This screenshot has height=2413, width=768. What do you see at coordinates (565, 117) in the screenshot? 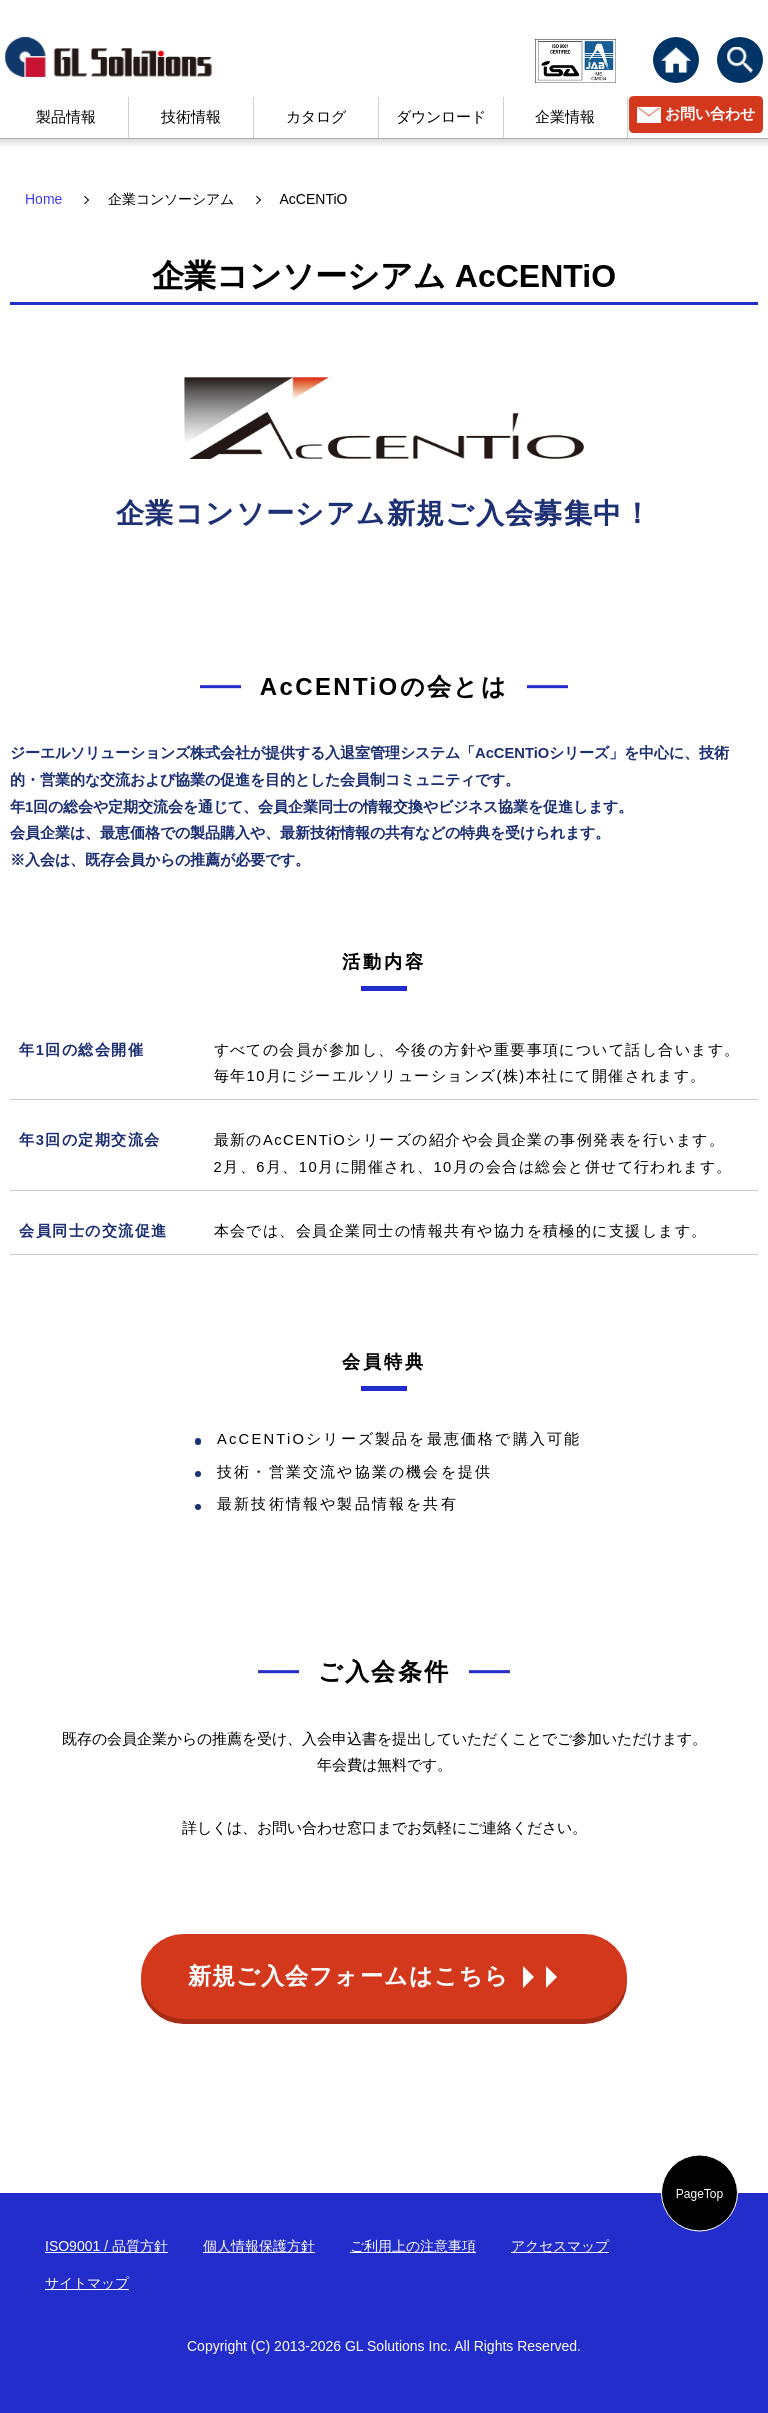
I see `企業情報` at bounding box center [565, 117].